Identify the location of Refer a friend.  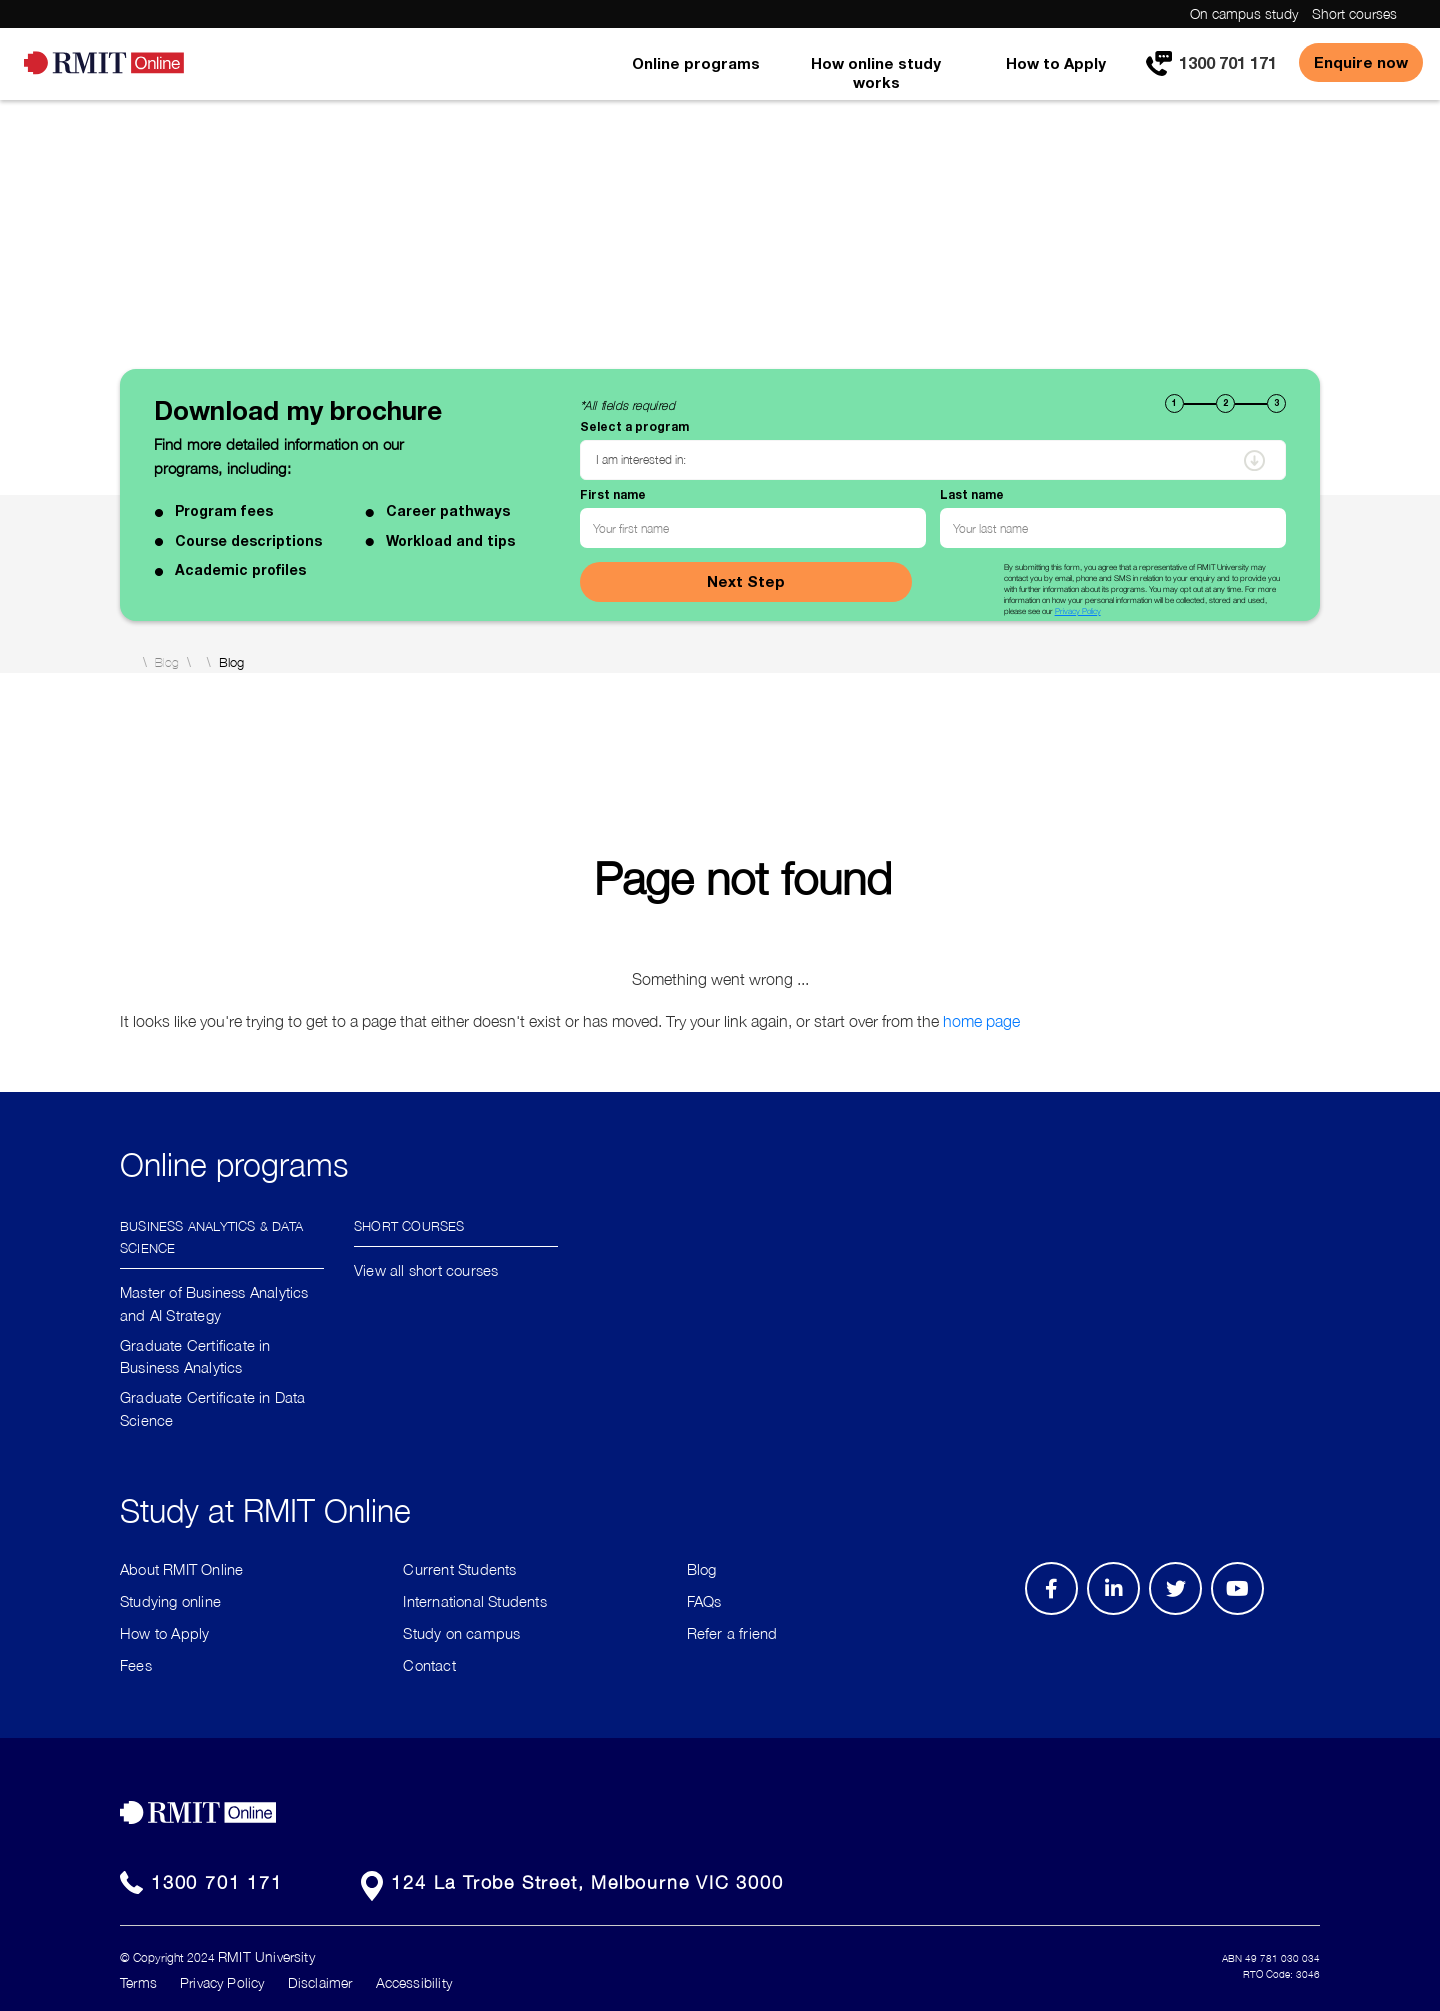
(732, 1633).